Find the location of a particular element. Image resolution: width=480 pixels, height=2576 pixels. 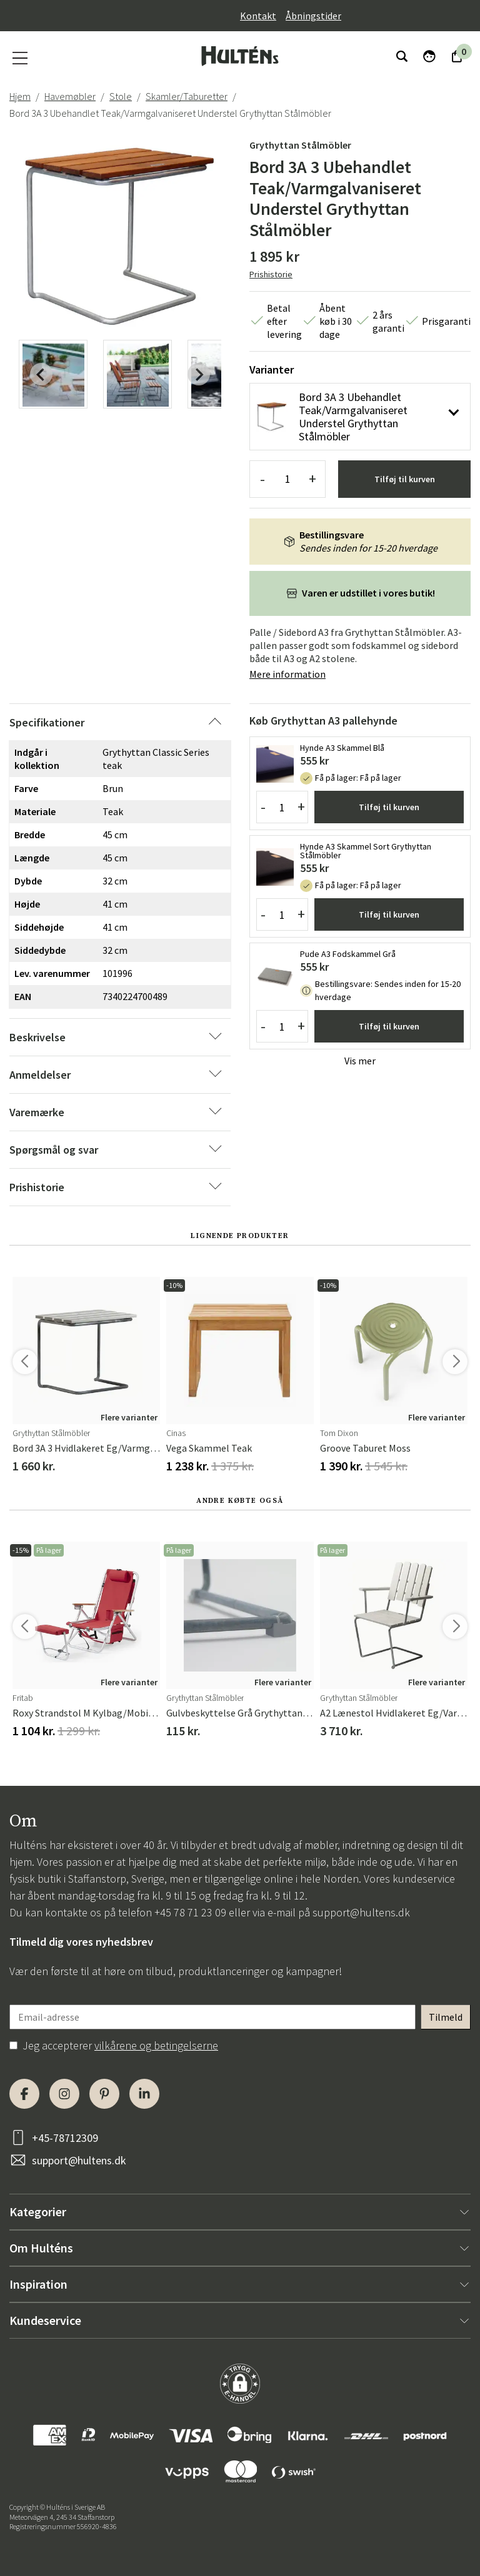

Grythyttan Stålmöbler is located at coordinates (300, 145).